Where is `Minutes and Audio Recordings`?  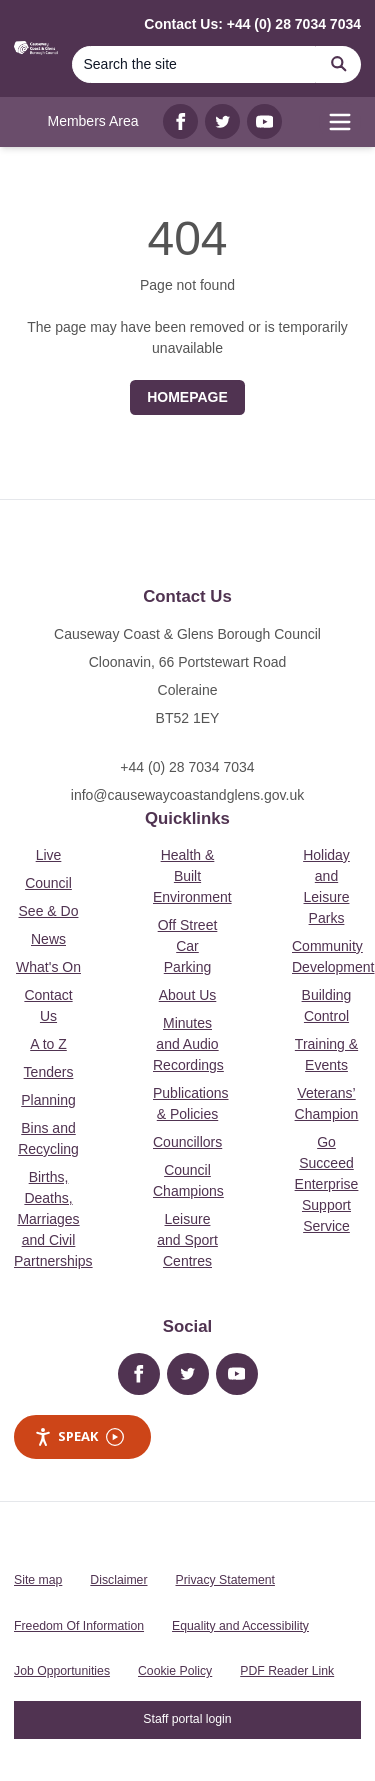
Minutes and Audio Recordings is located at coordinates (188, 1044).